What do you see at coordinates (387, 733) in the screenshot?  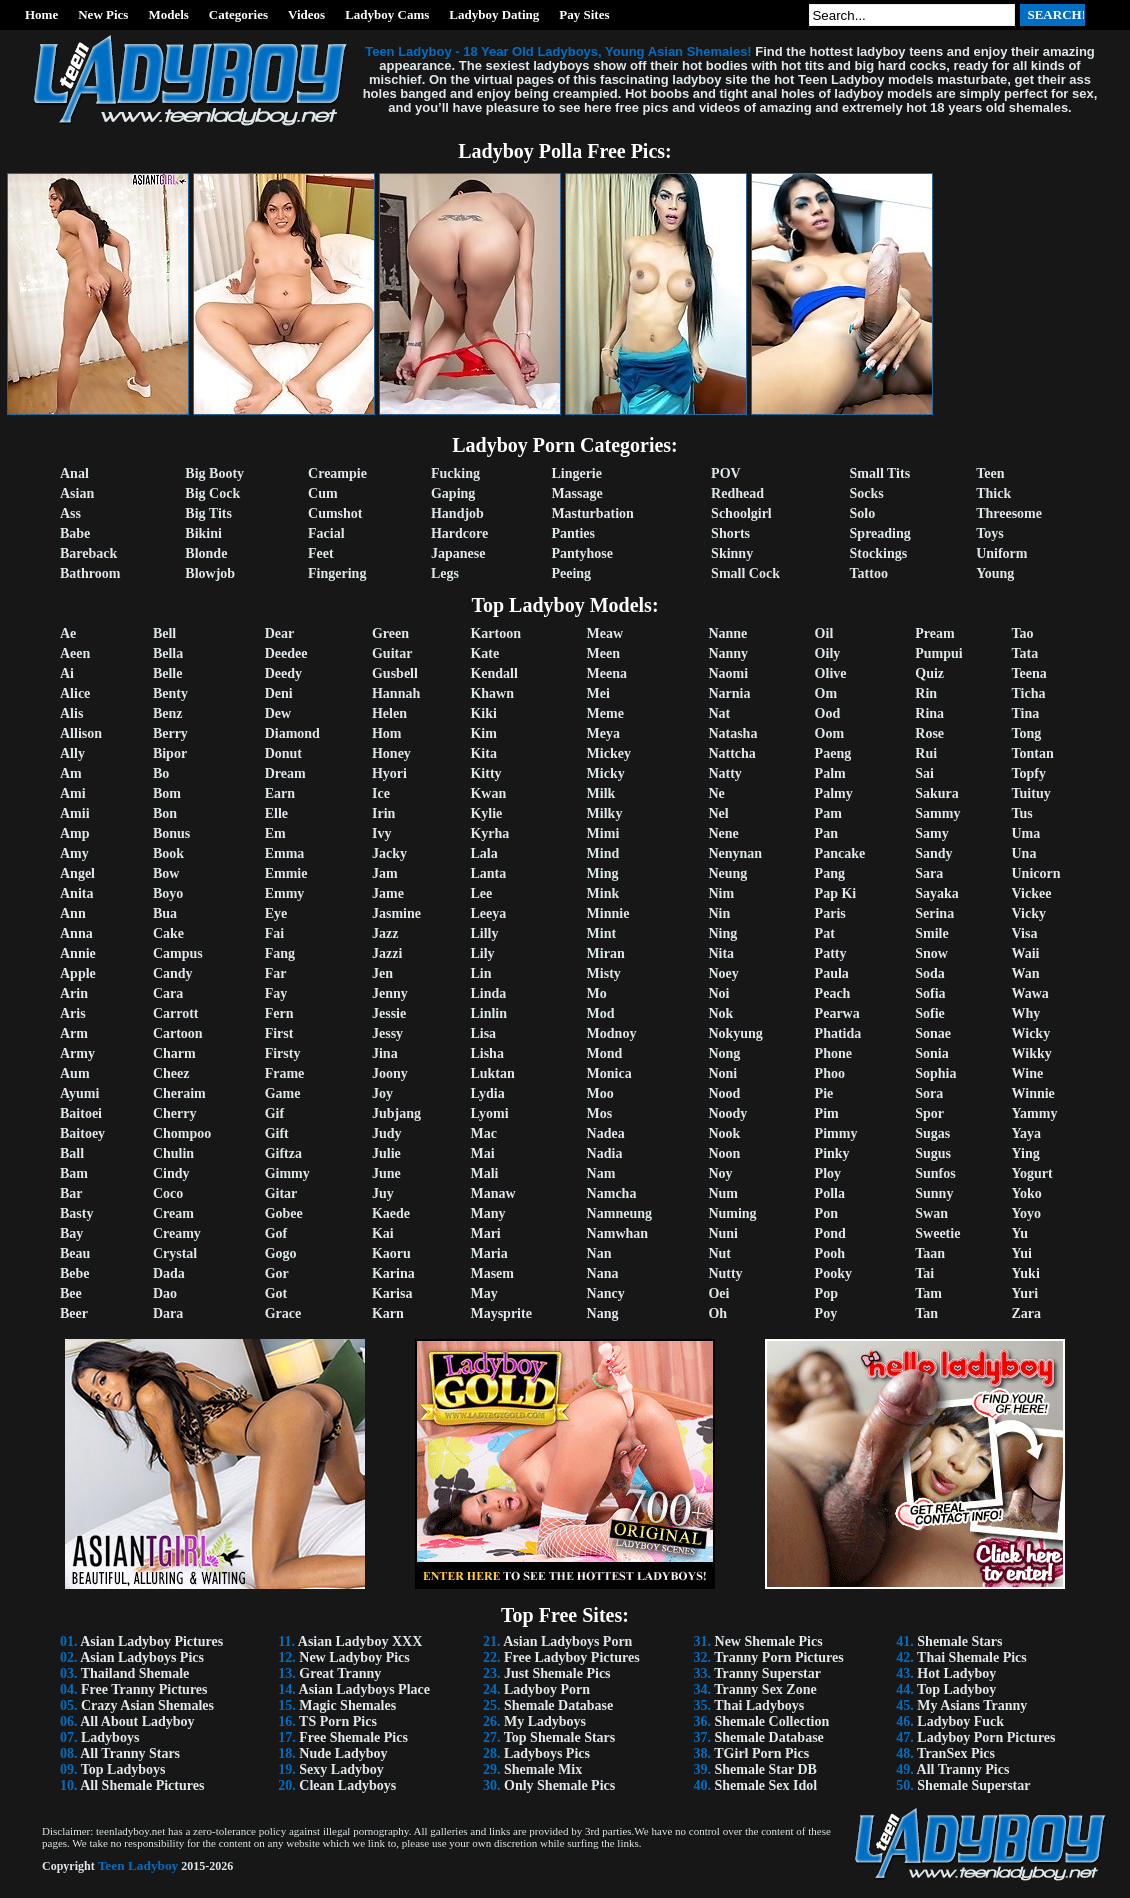 I see `Hom` at bounding box center [387, 733].